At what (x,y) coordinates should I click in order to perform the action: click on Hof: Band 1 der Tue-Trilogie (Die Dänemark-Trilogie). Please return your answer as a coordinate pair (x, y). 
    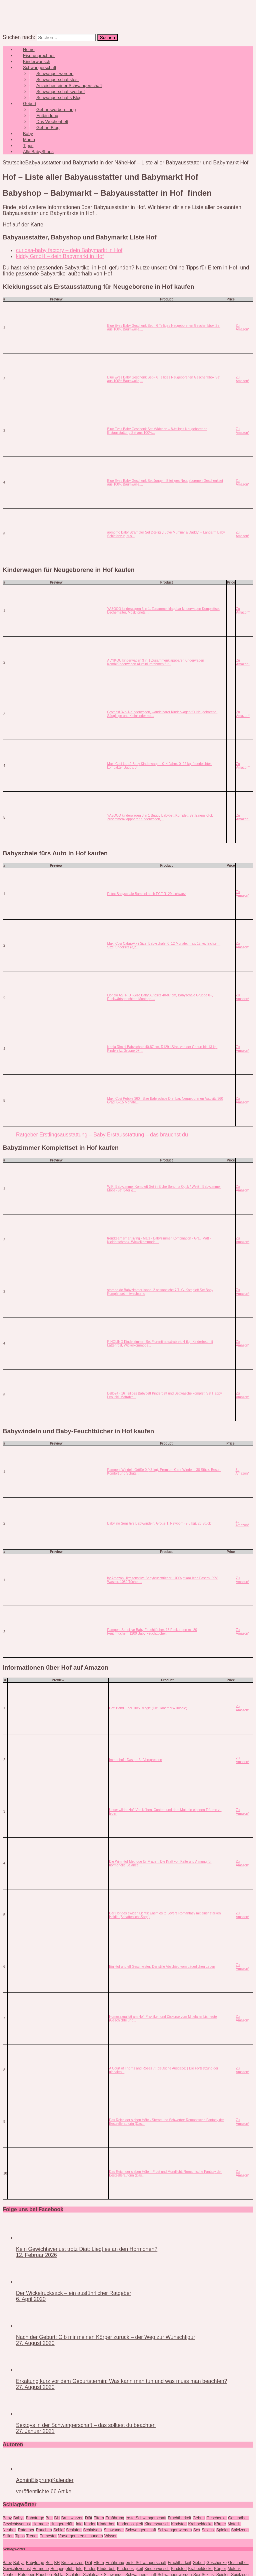
    Looking at the image, I should click on (148, 1708).